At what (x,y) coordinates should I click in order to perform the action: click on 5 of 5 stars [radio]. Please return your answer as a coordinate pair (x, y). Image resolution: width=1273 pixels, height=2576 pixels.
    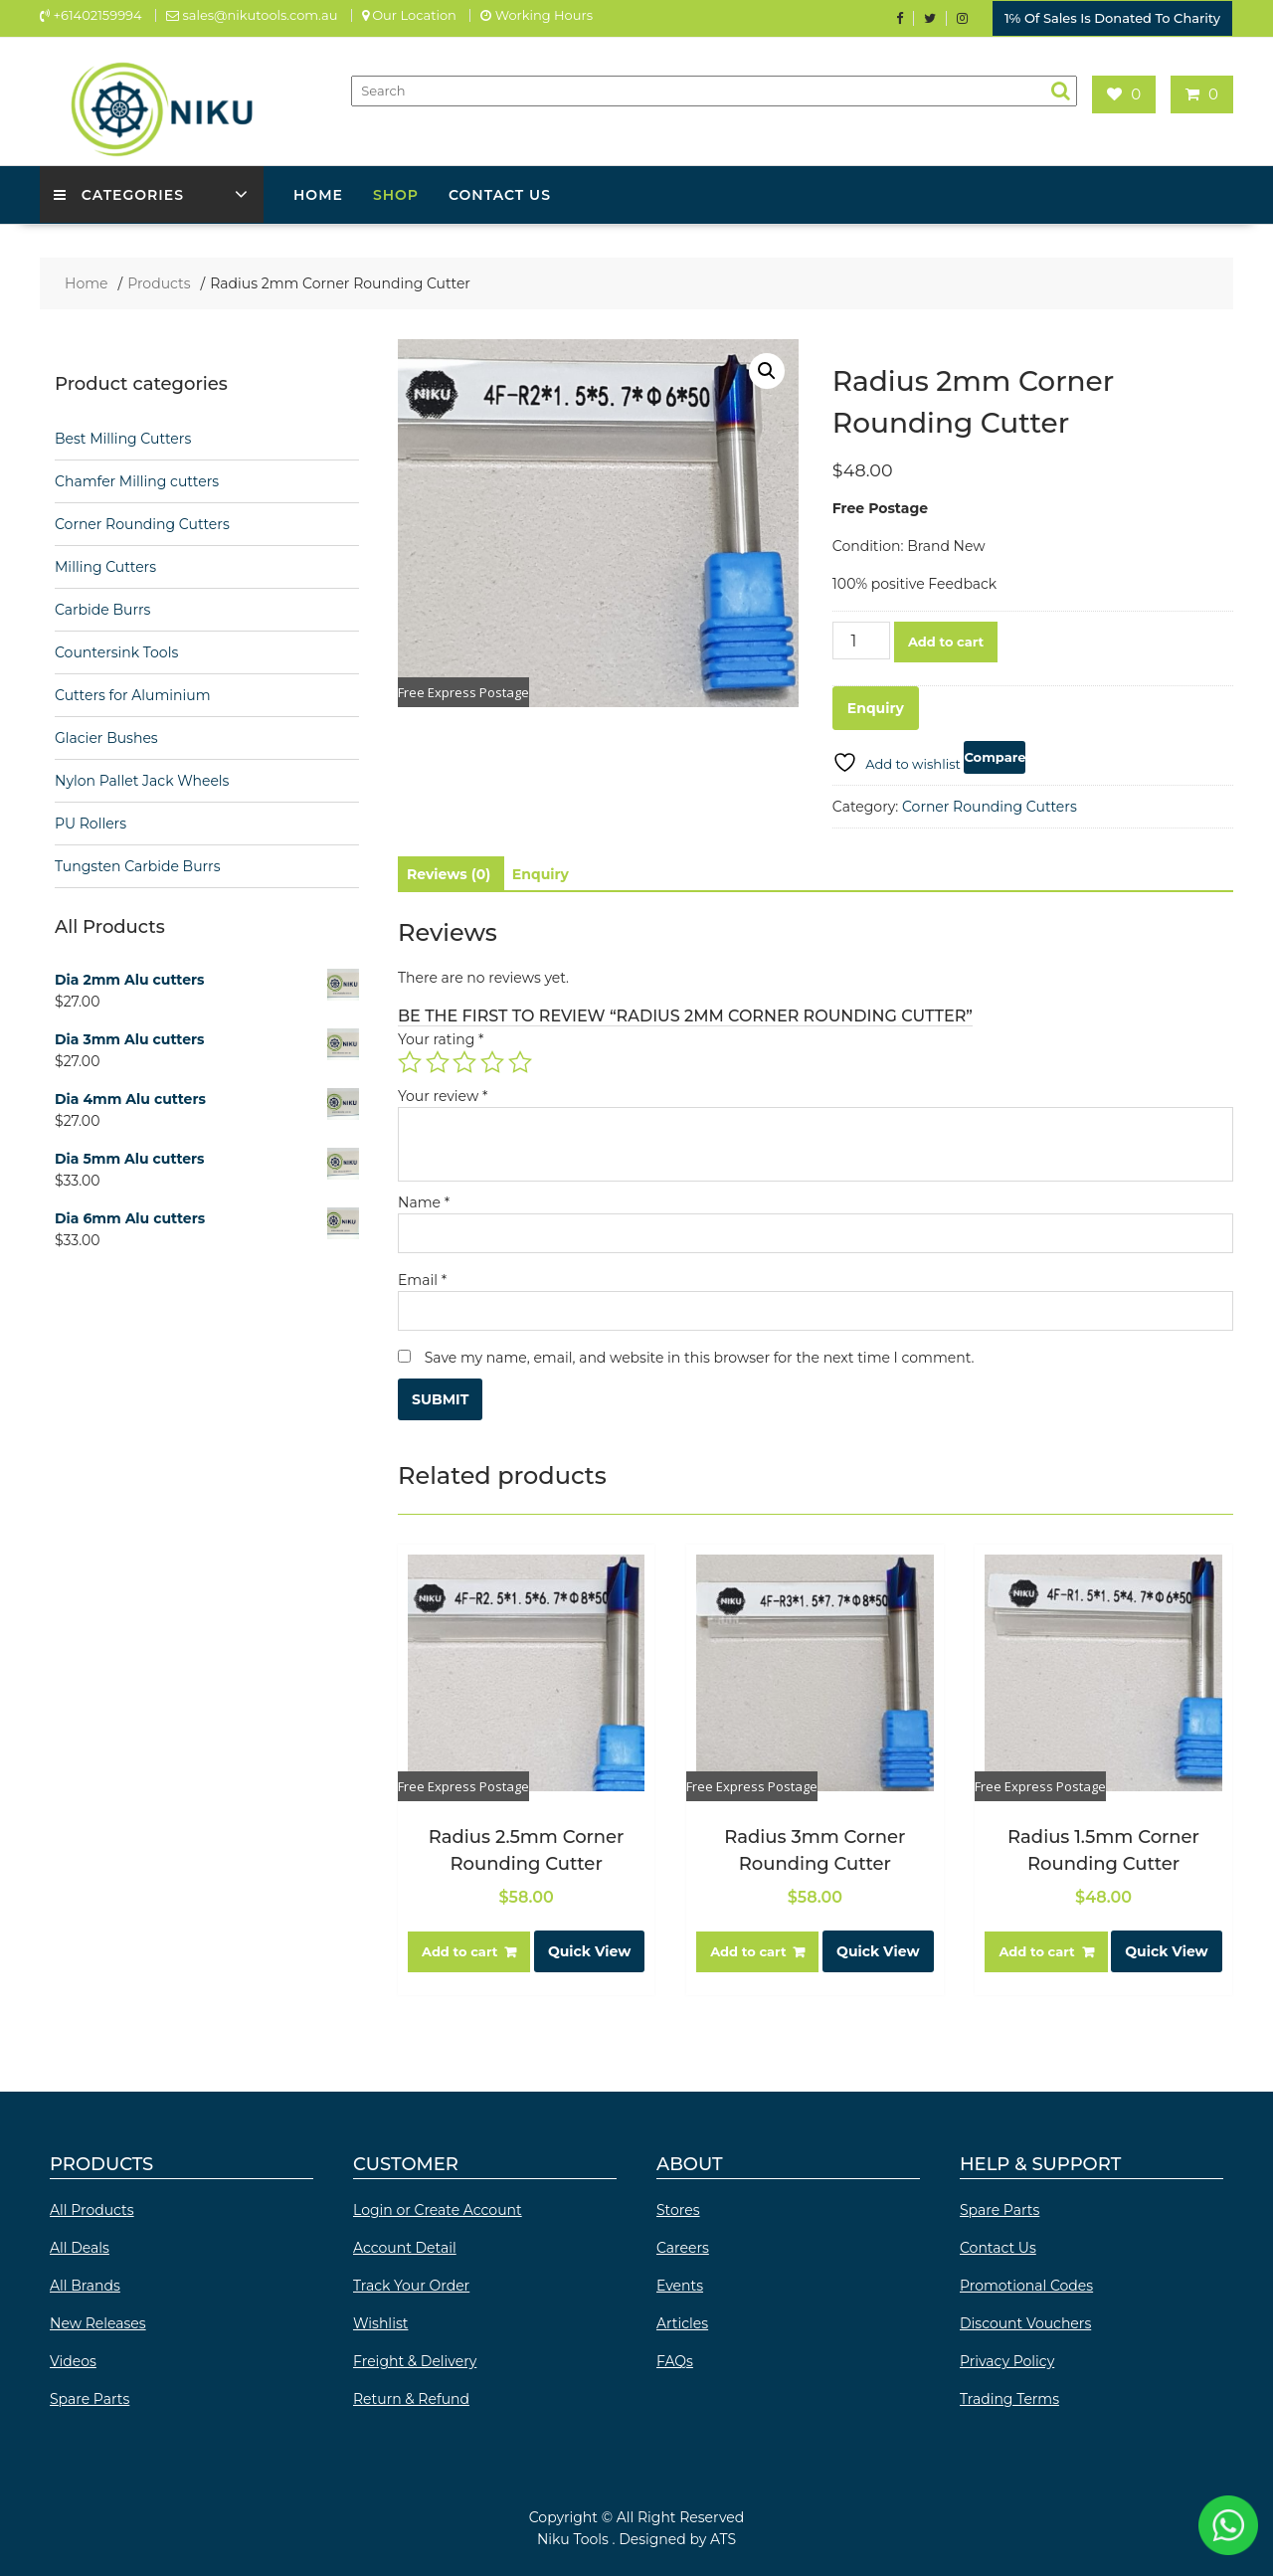
    Looking at the image, I should click on (520, 1057).